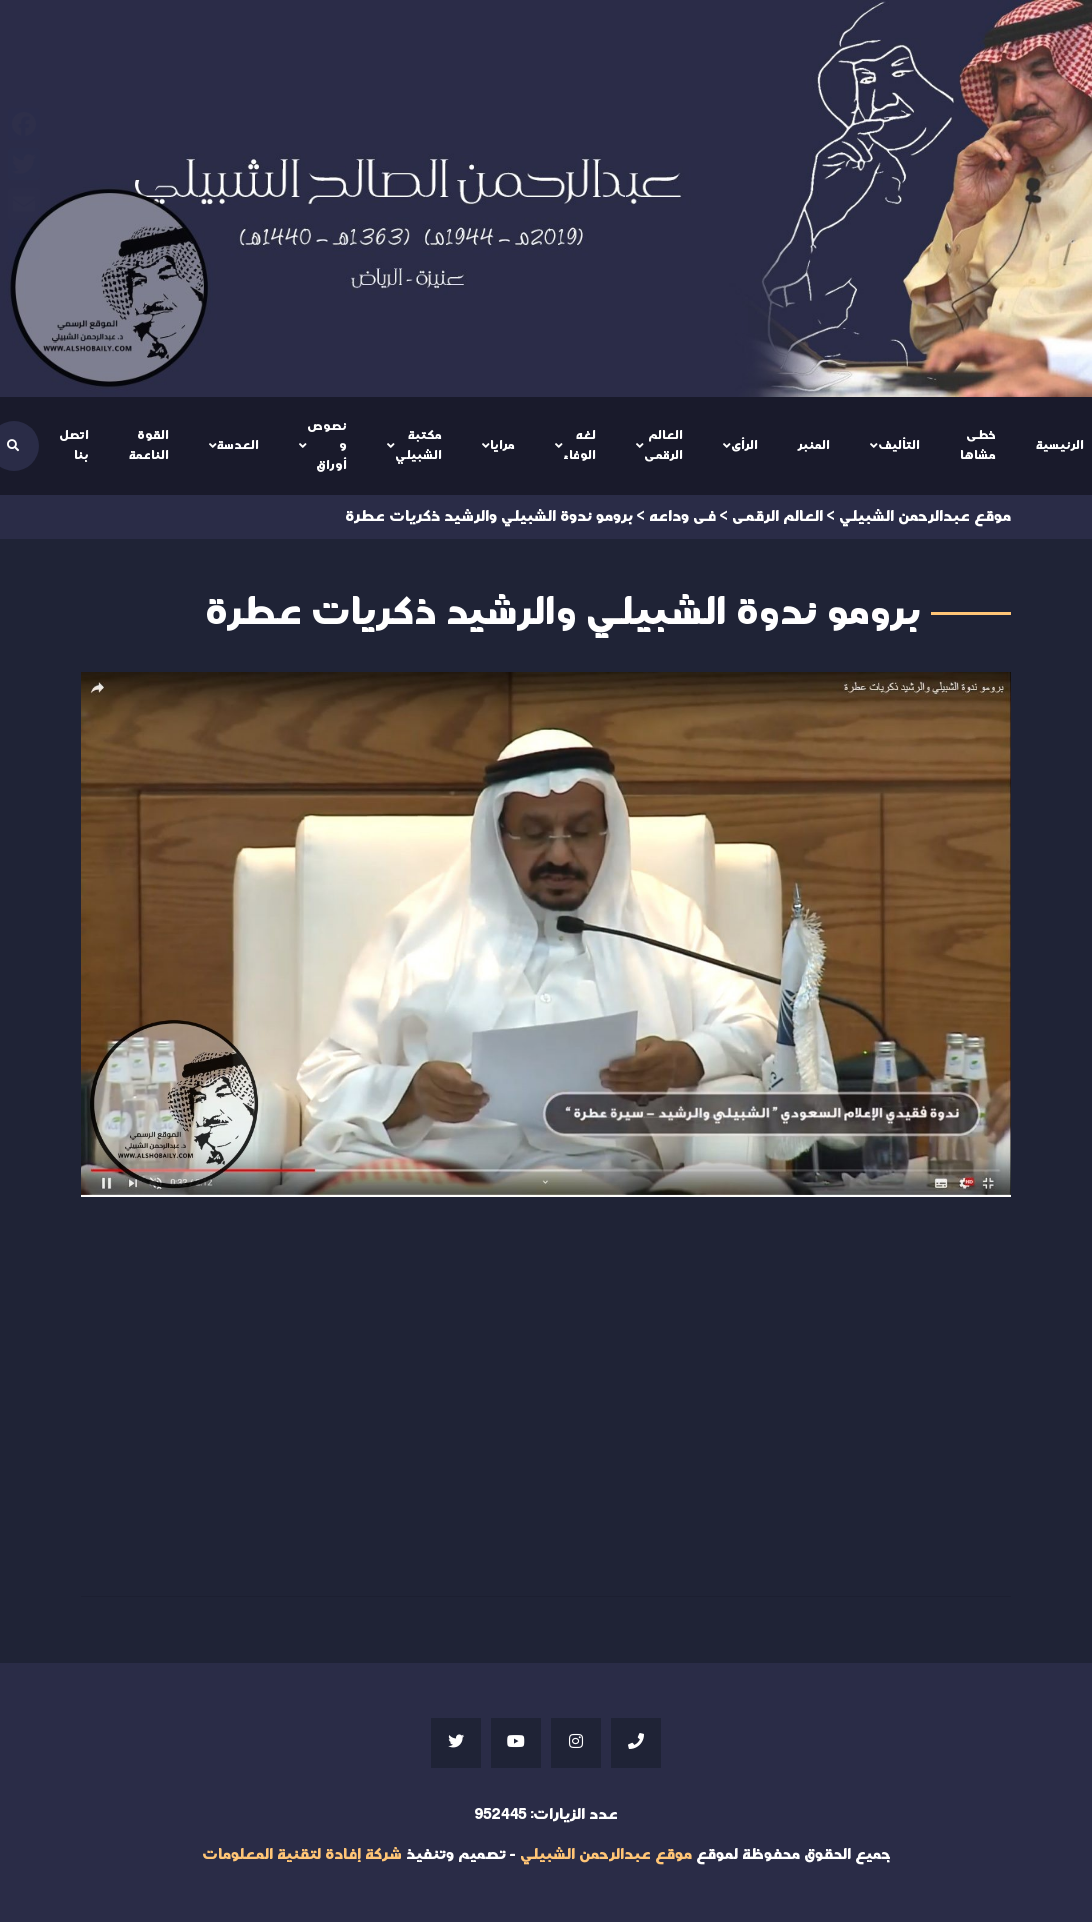 The height and width of the screenshot is (1922, 1092). Describe the element at coordinates (579, 445) in the screenshot. I see `لغه الوفاء` at that location.